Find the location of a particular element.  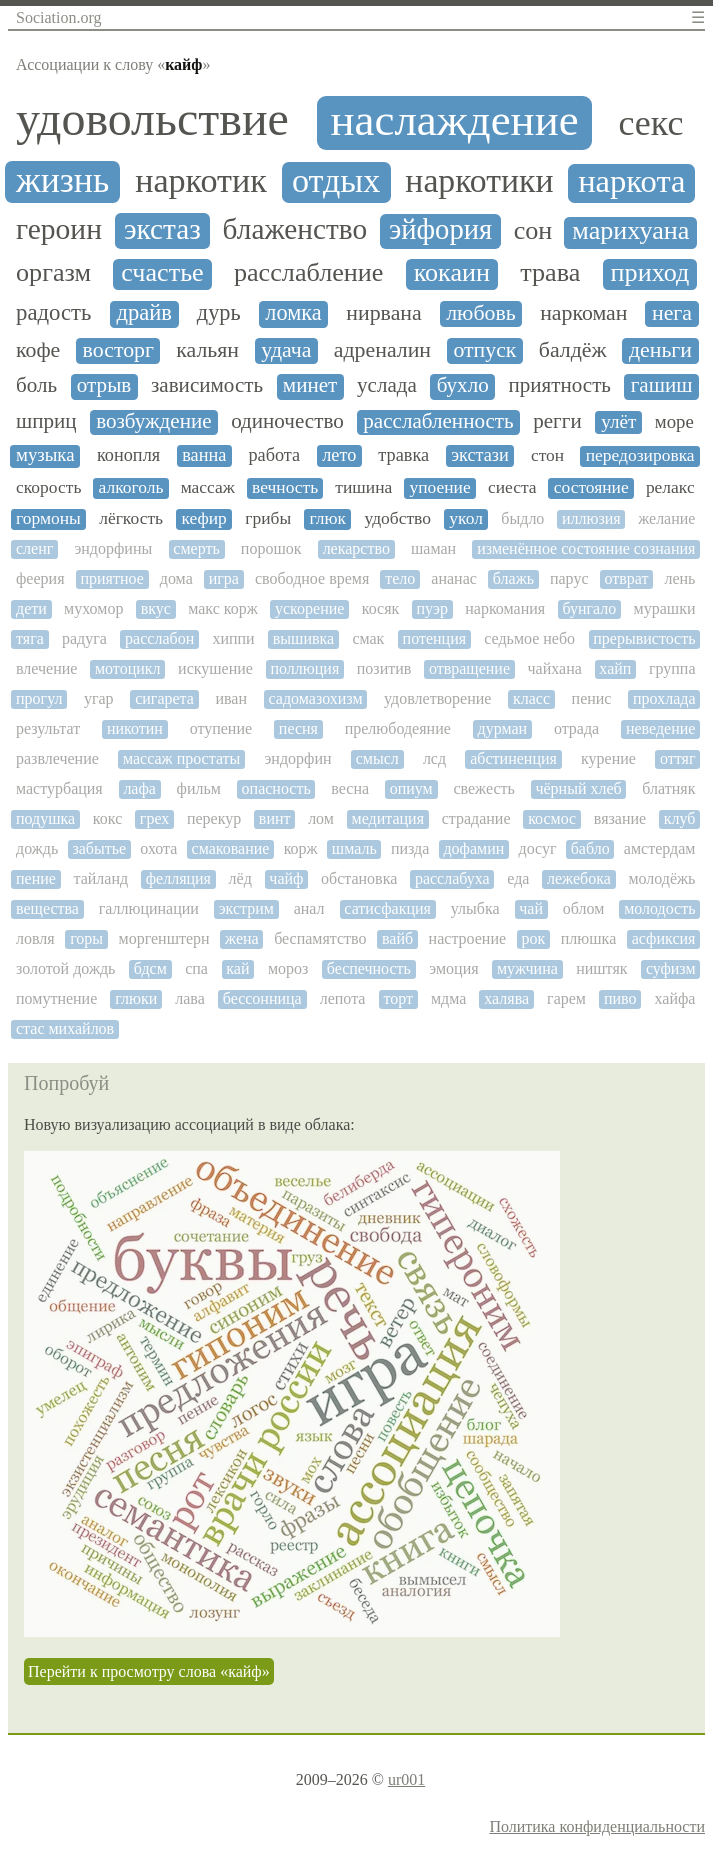

наркоман is located at coordinates (583, 313).